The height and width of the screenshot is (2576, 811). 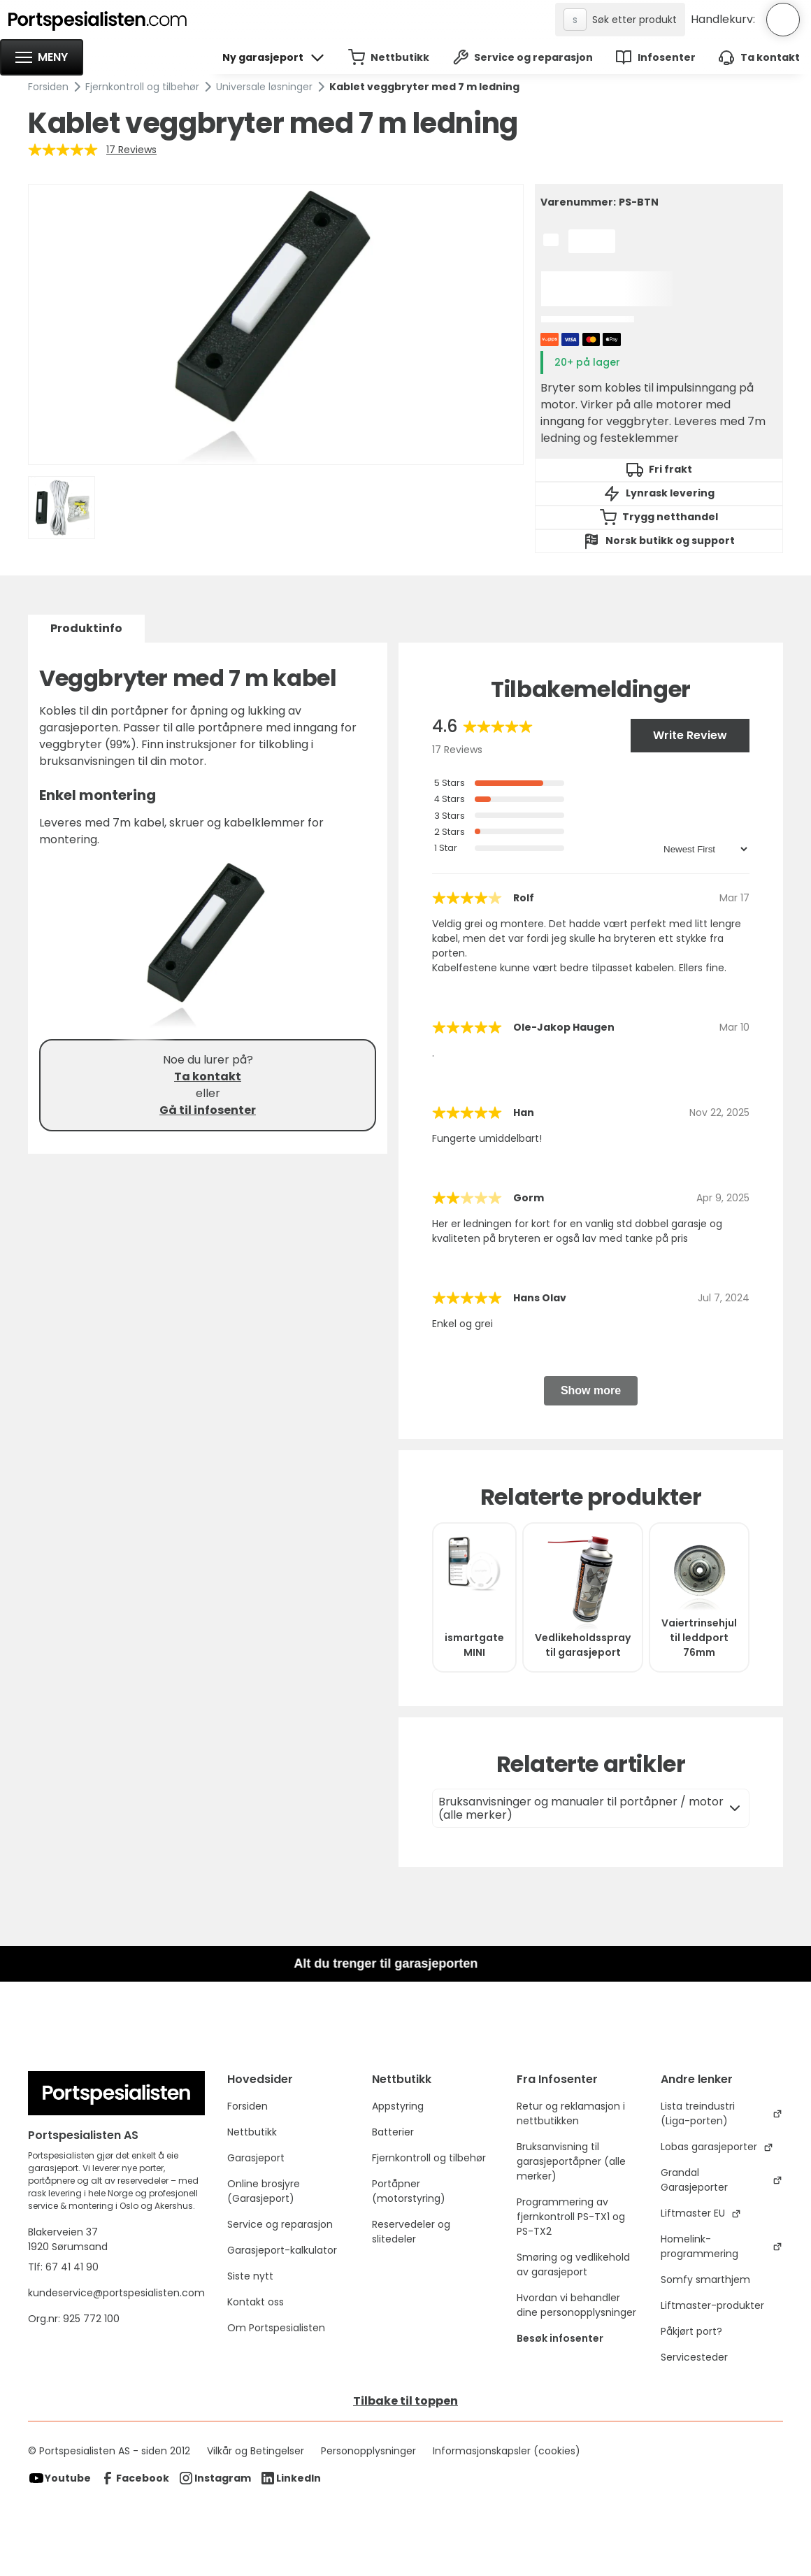 What do you see at coordinates (63, 2267) in the screenshot?
I see `Tlf: 67 41 41 90` at bounding box center [63, 2267].